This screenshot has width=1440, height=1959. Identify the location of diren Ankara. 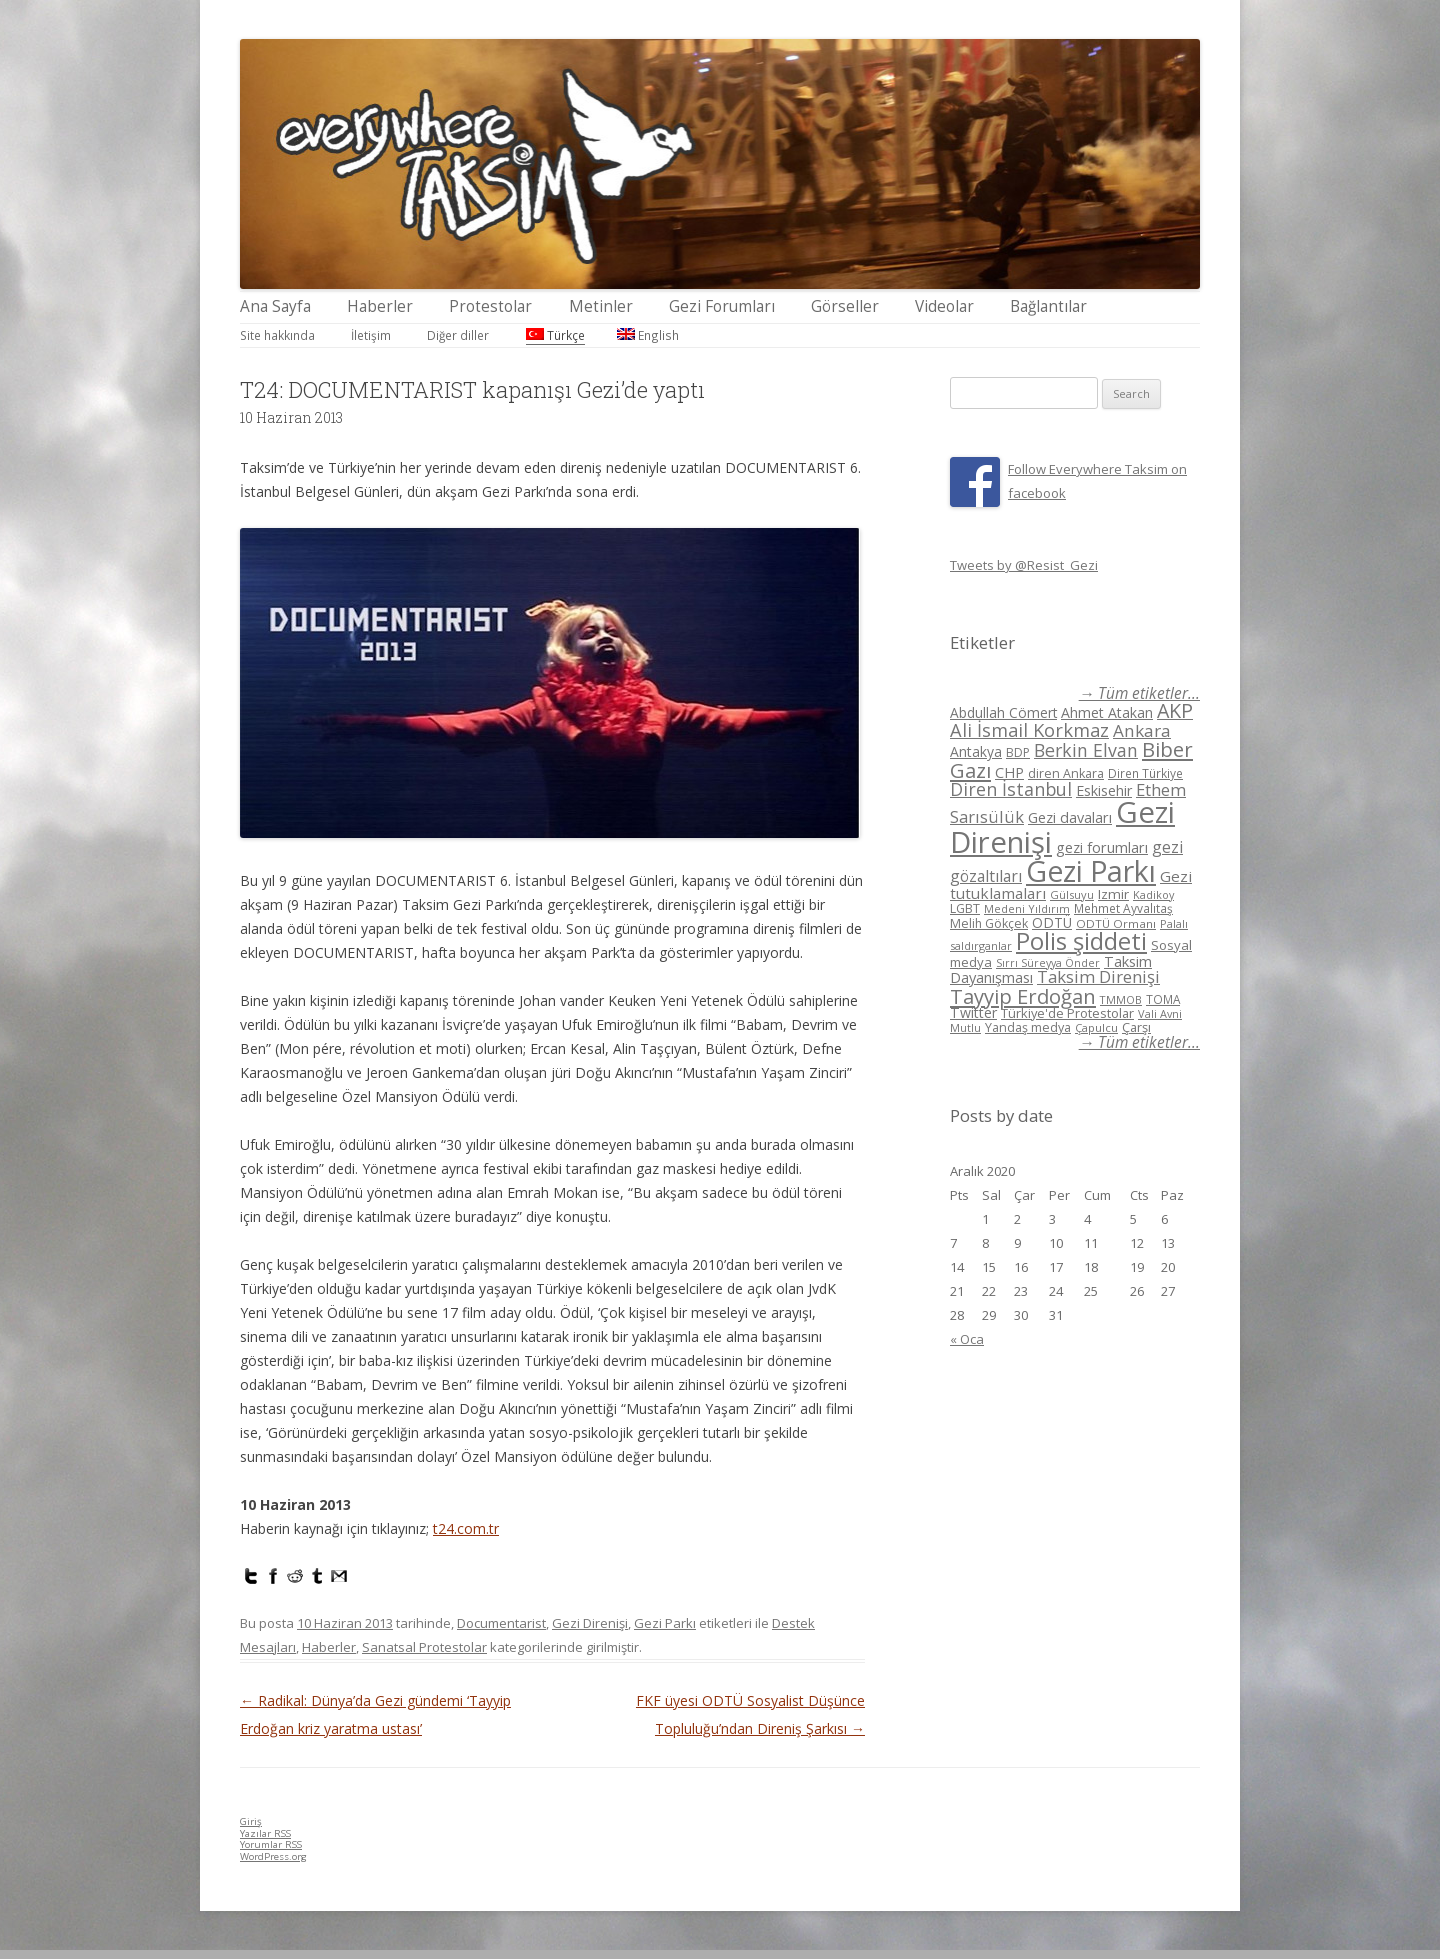
(1066, 773).